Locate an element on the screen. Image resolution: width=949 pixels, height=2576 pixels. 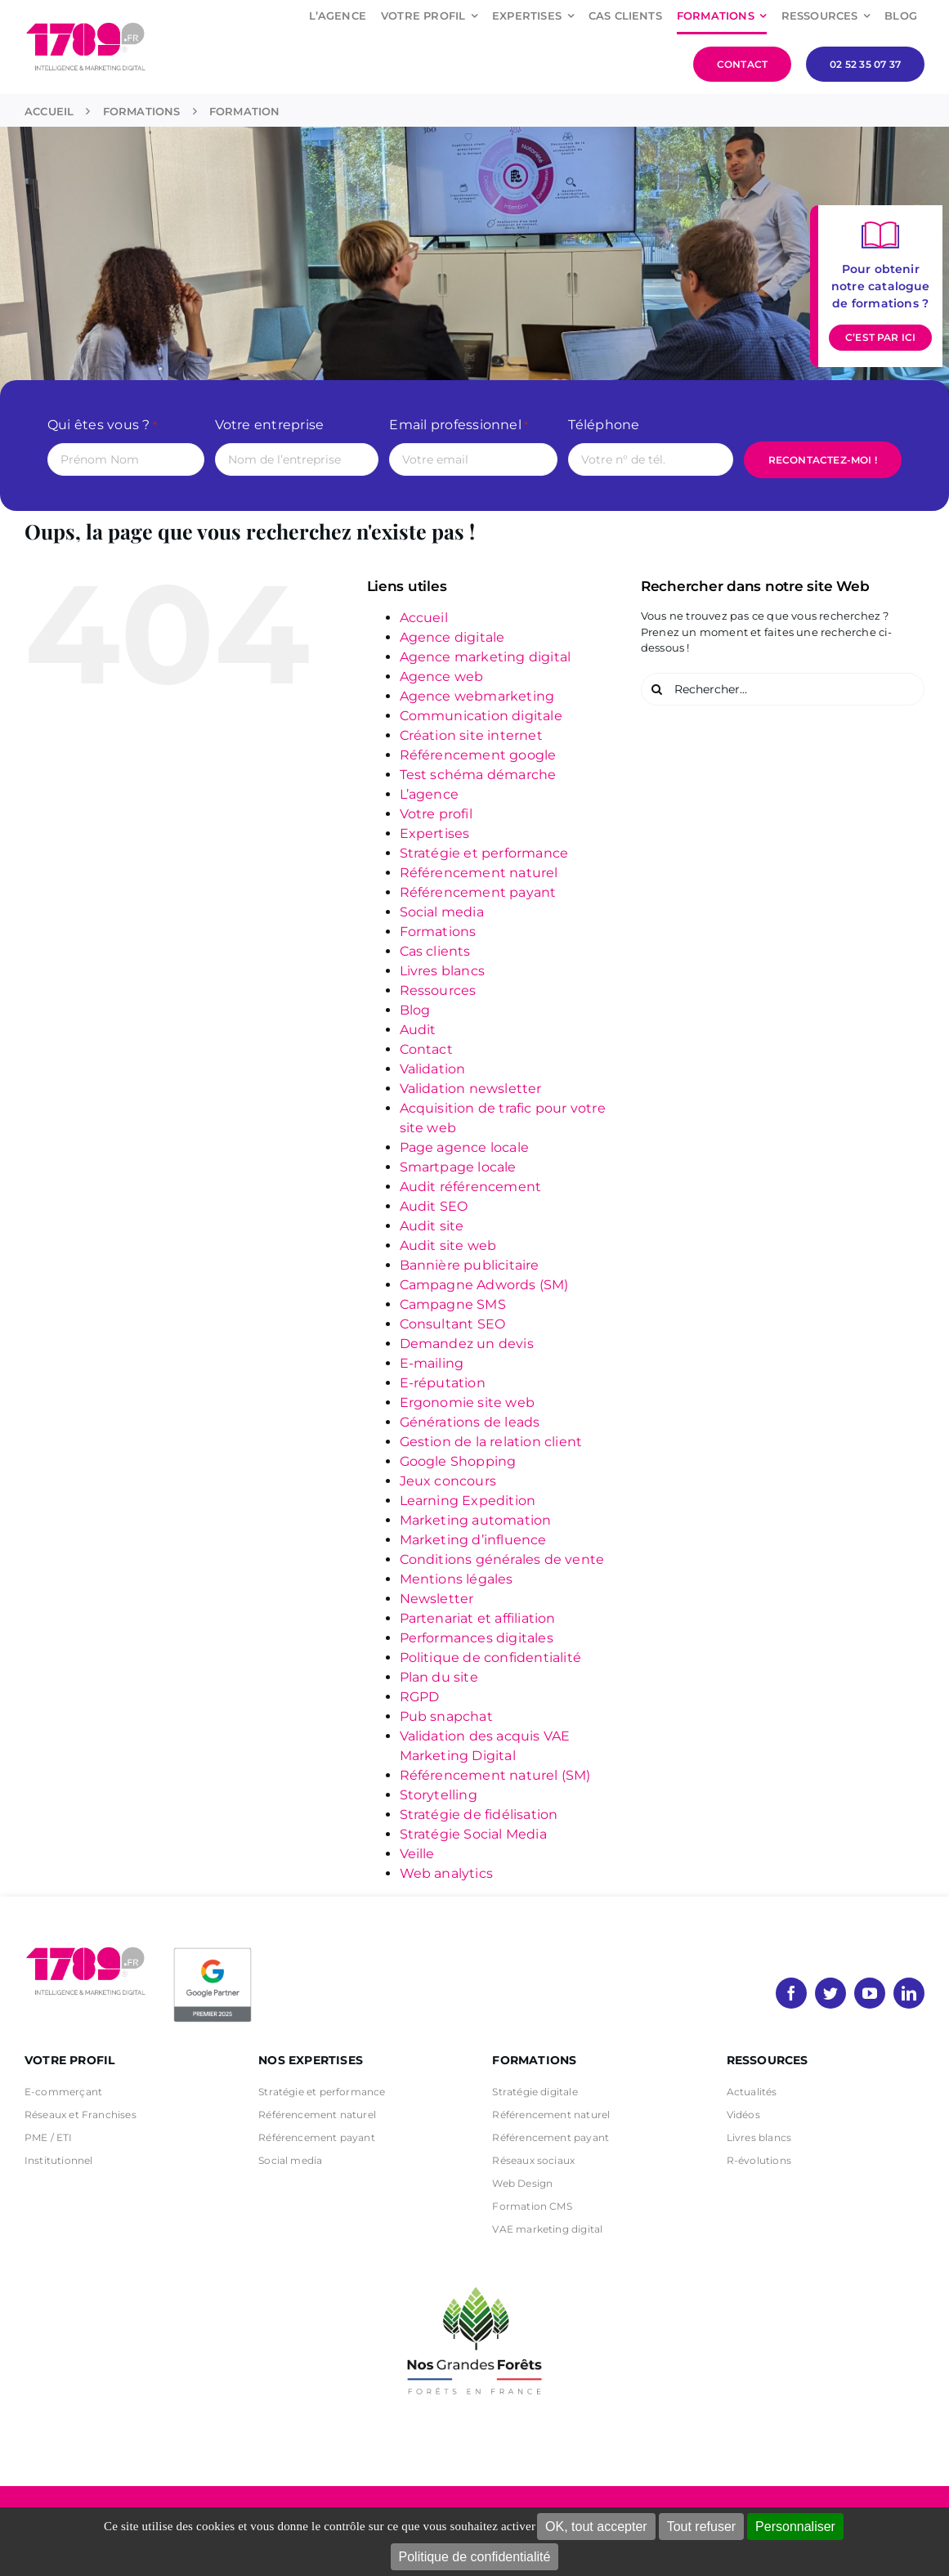
Agence marketing digital is located at coordinates (485, 657).